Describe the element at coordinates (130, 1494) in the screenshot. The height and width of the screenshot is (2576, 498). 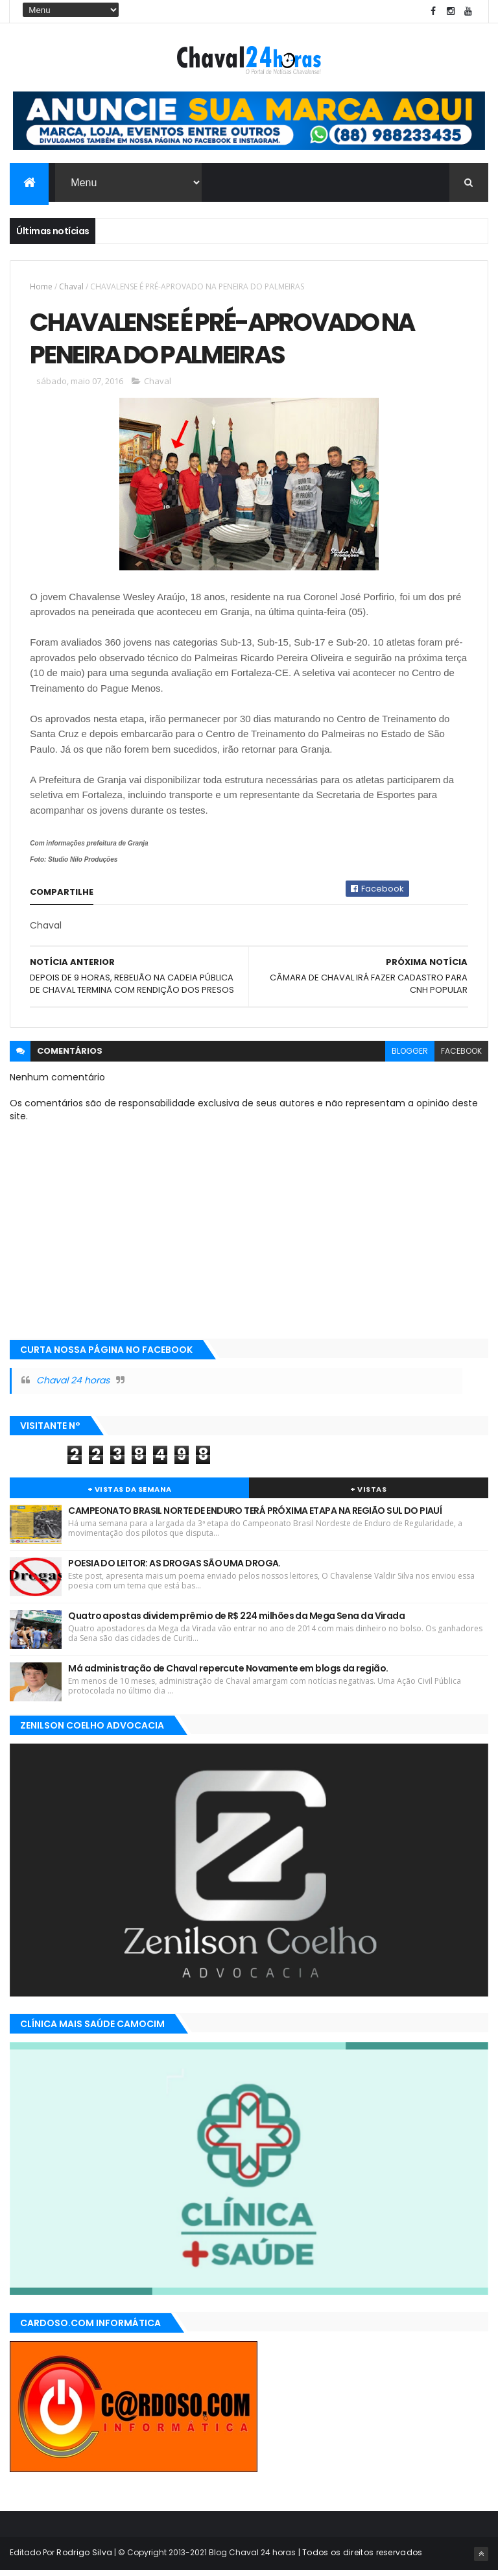
I see `+ Vistas da Semana` at that location.